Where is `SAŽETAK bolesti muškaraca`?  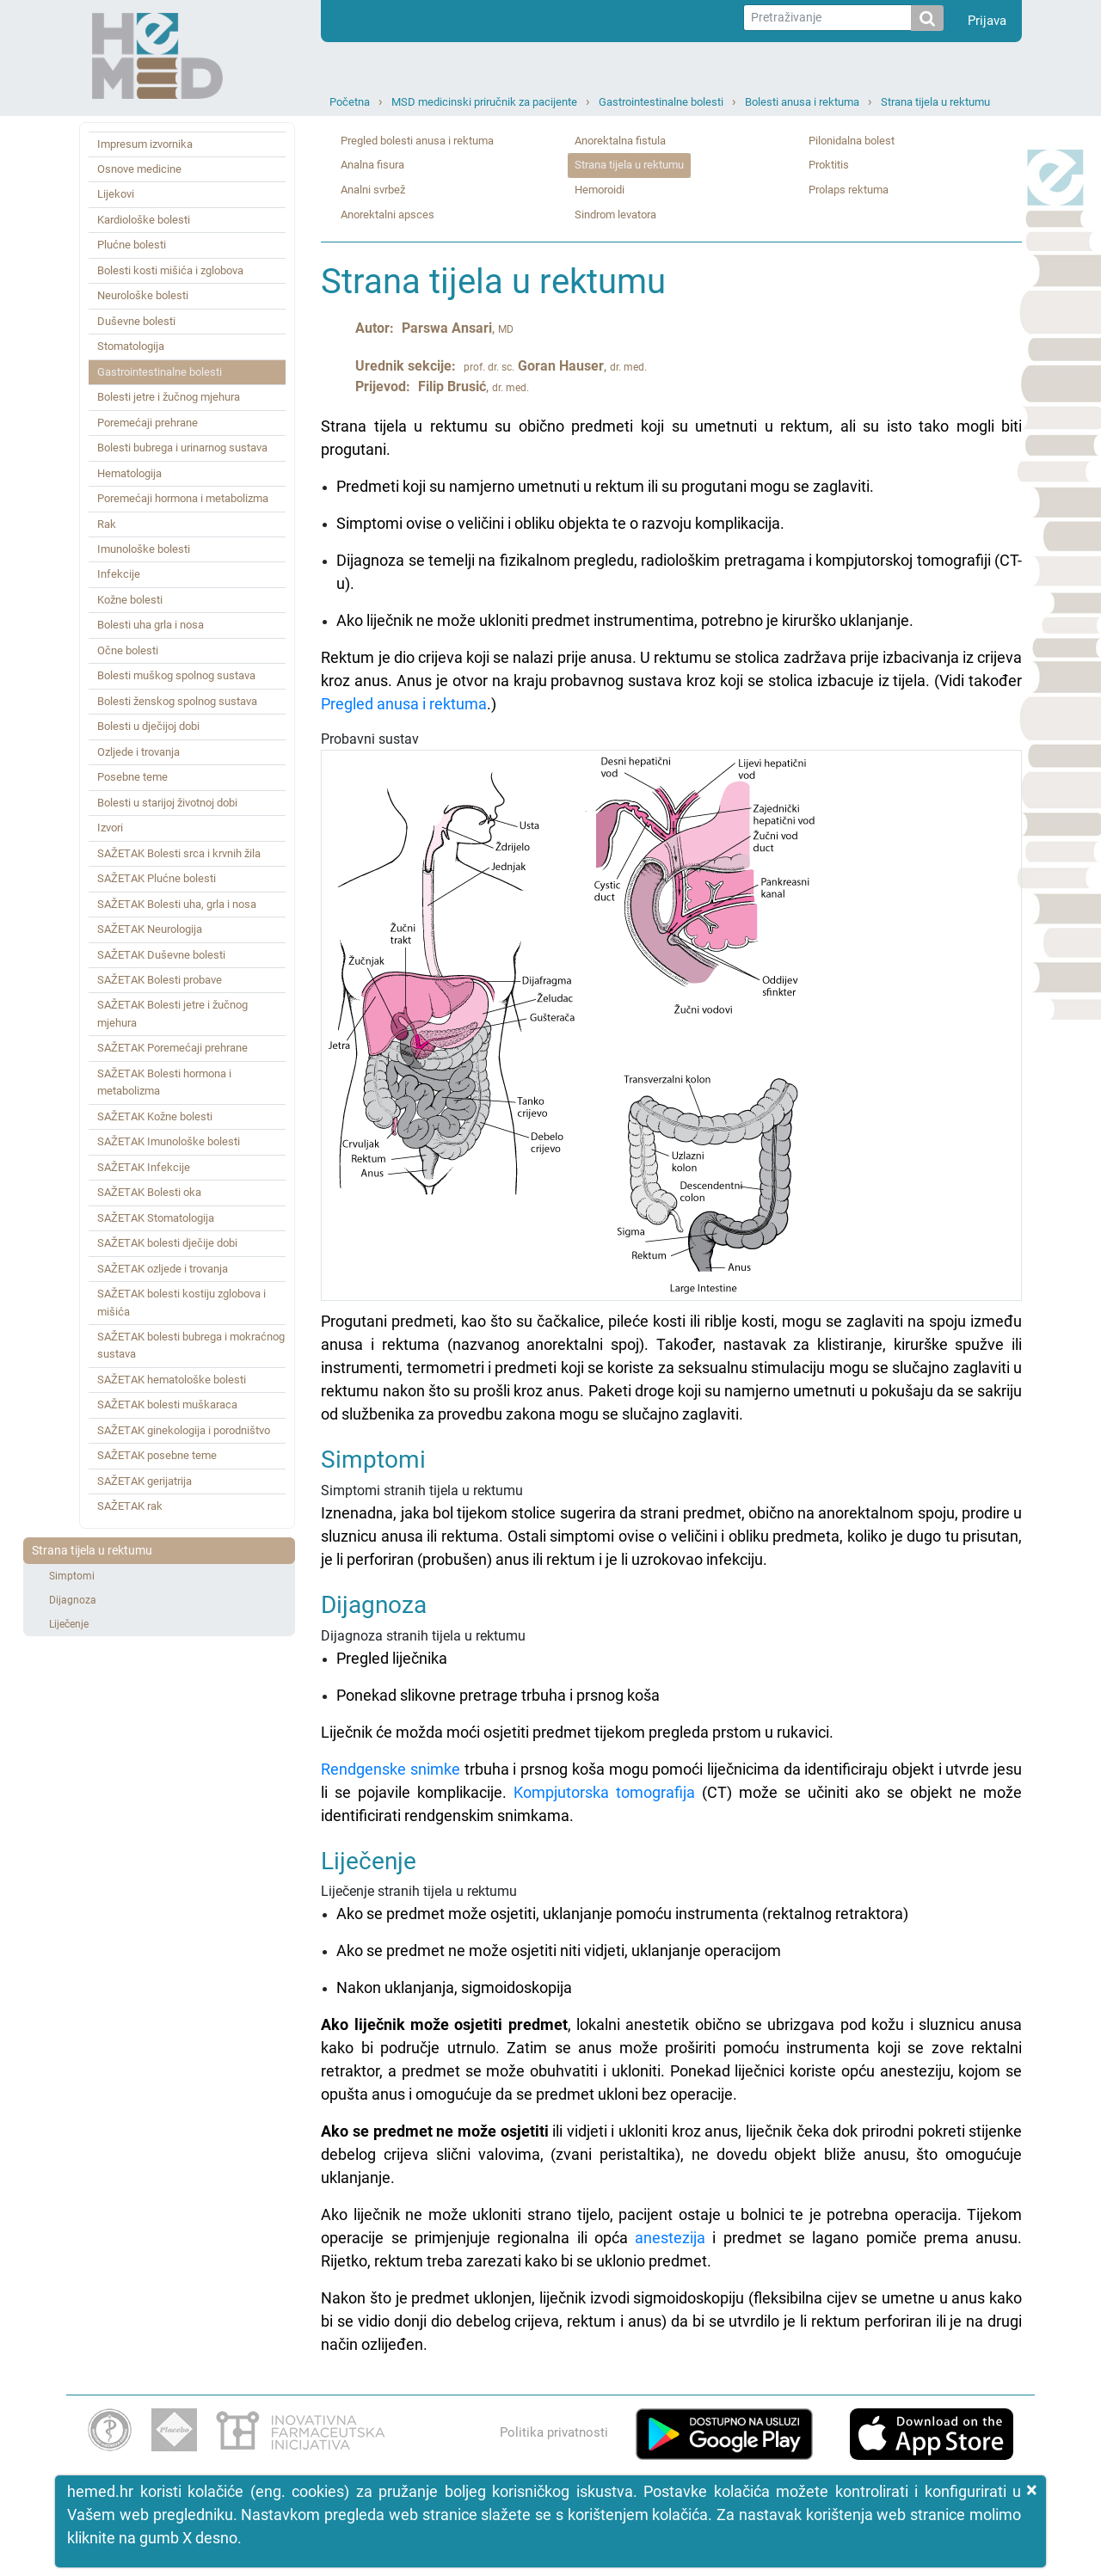 SAŽETAK bolesti muškaraca is located at coordinates (167, 1404).